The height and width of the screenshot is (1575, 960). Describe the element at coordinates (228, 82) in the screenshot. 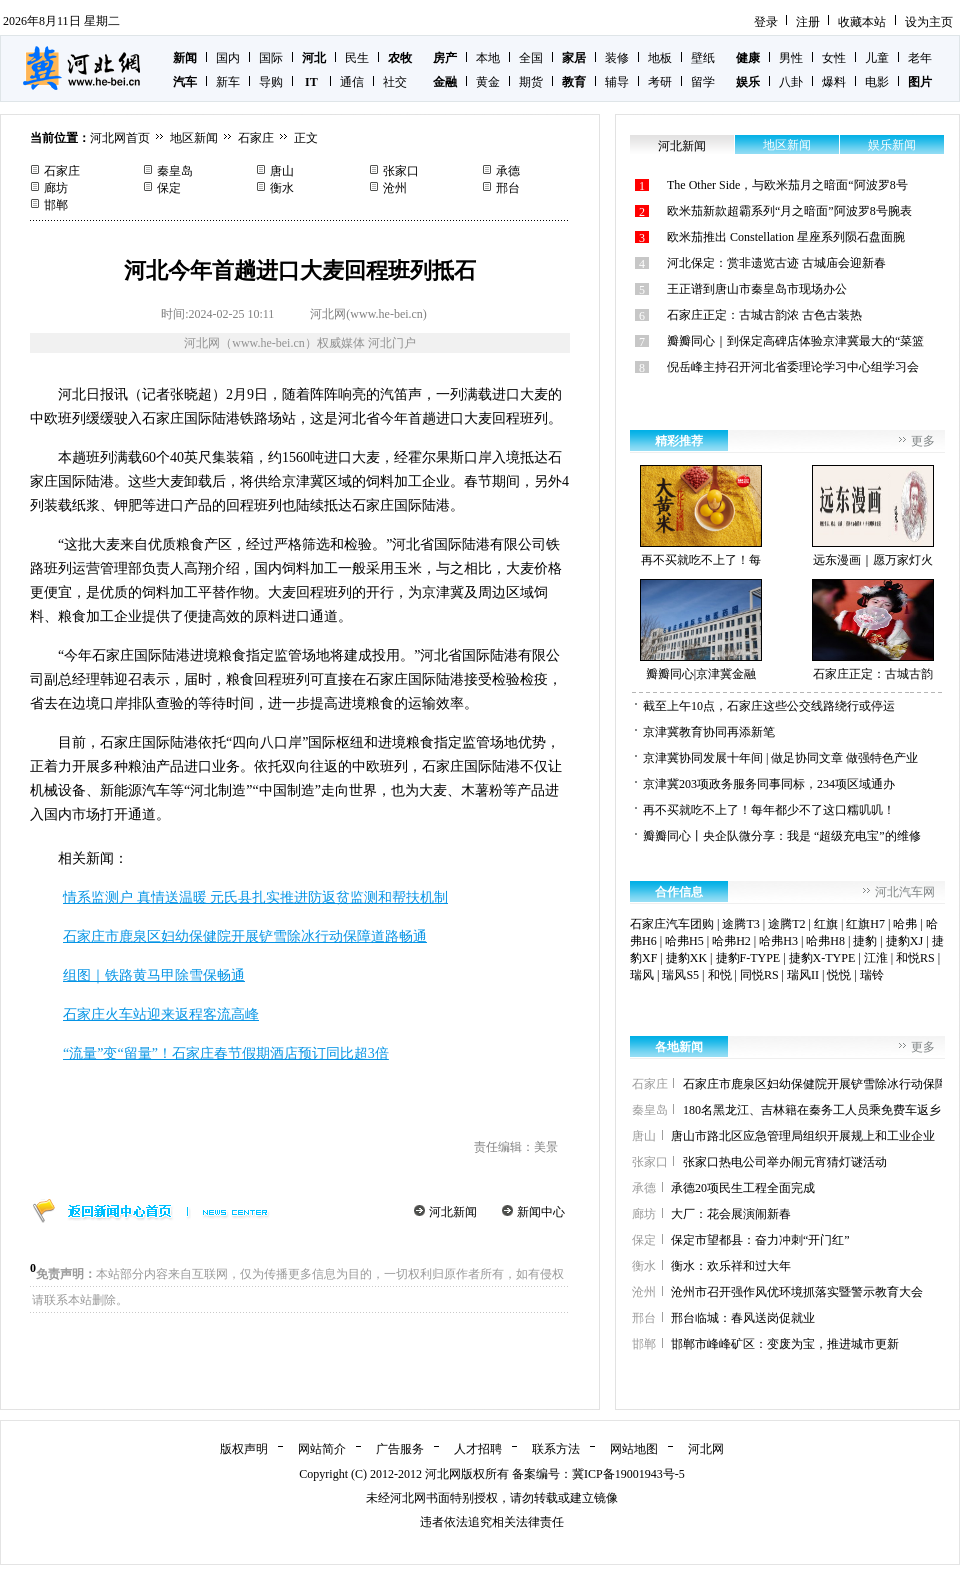

I see `新车` at that location.